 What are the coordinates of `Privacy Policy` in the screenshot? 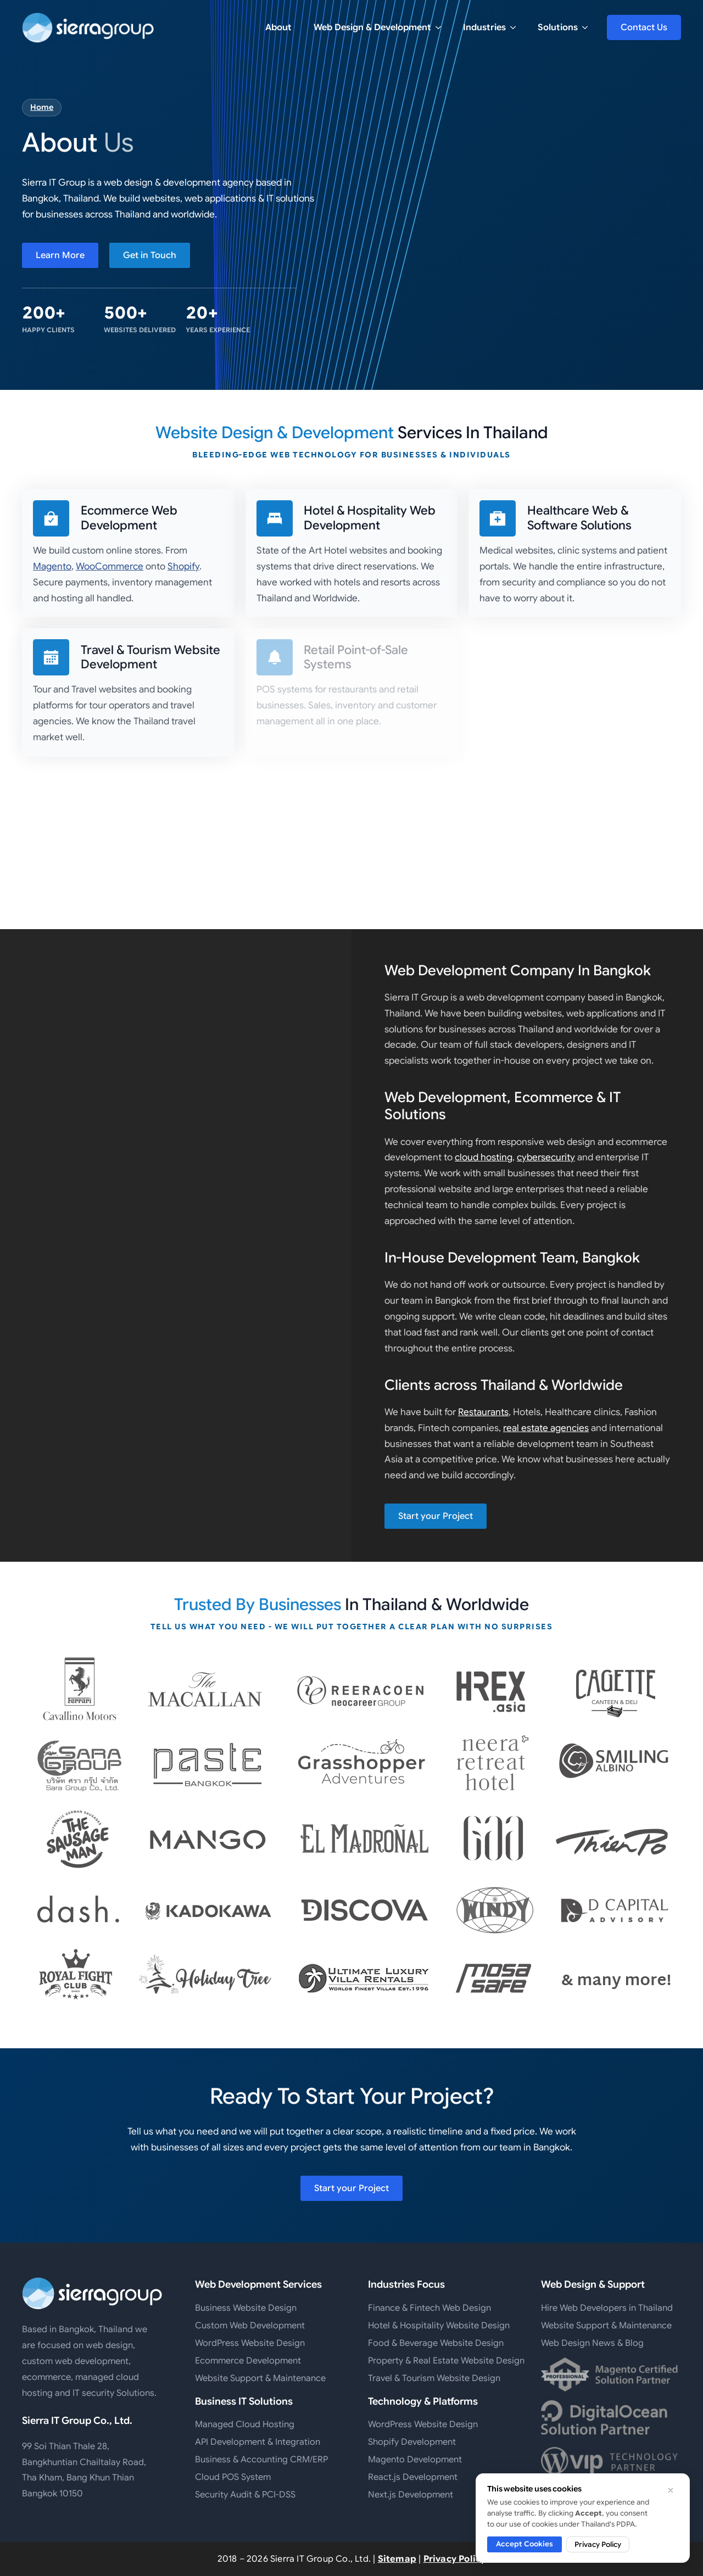 It's located at (454, 2558).